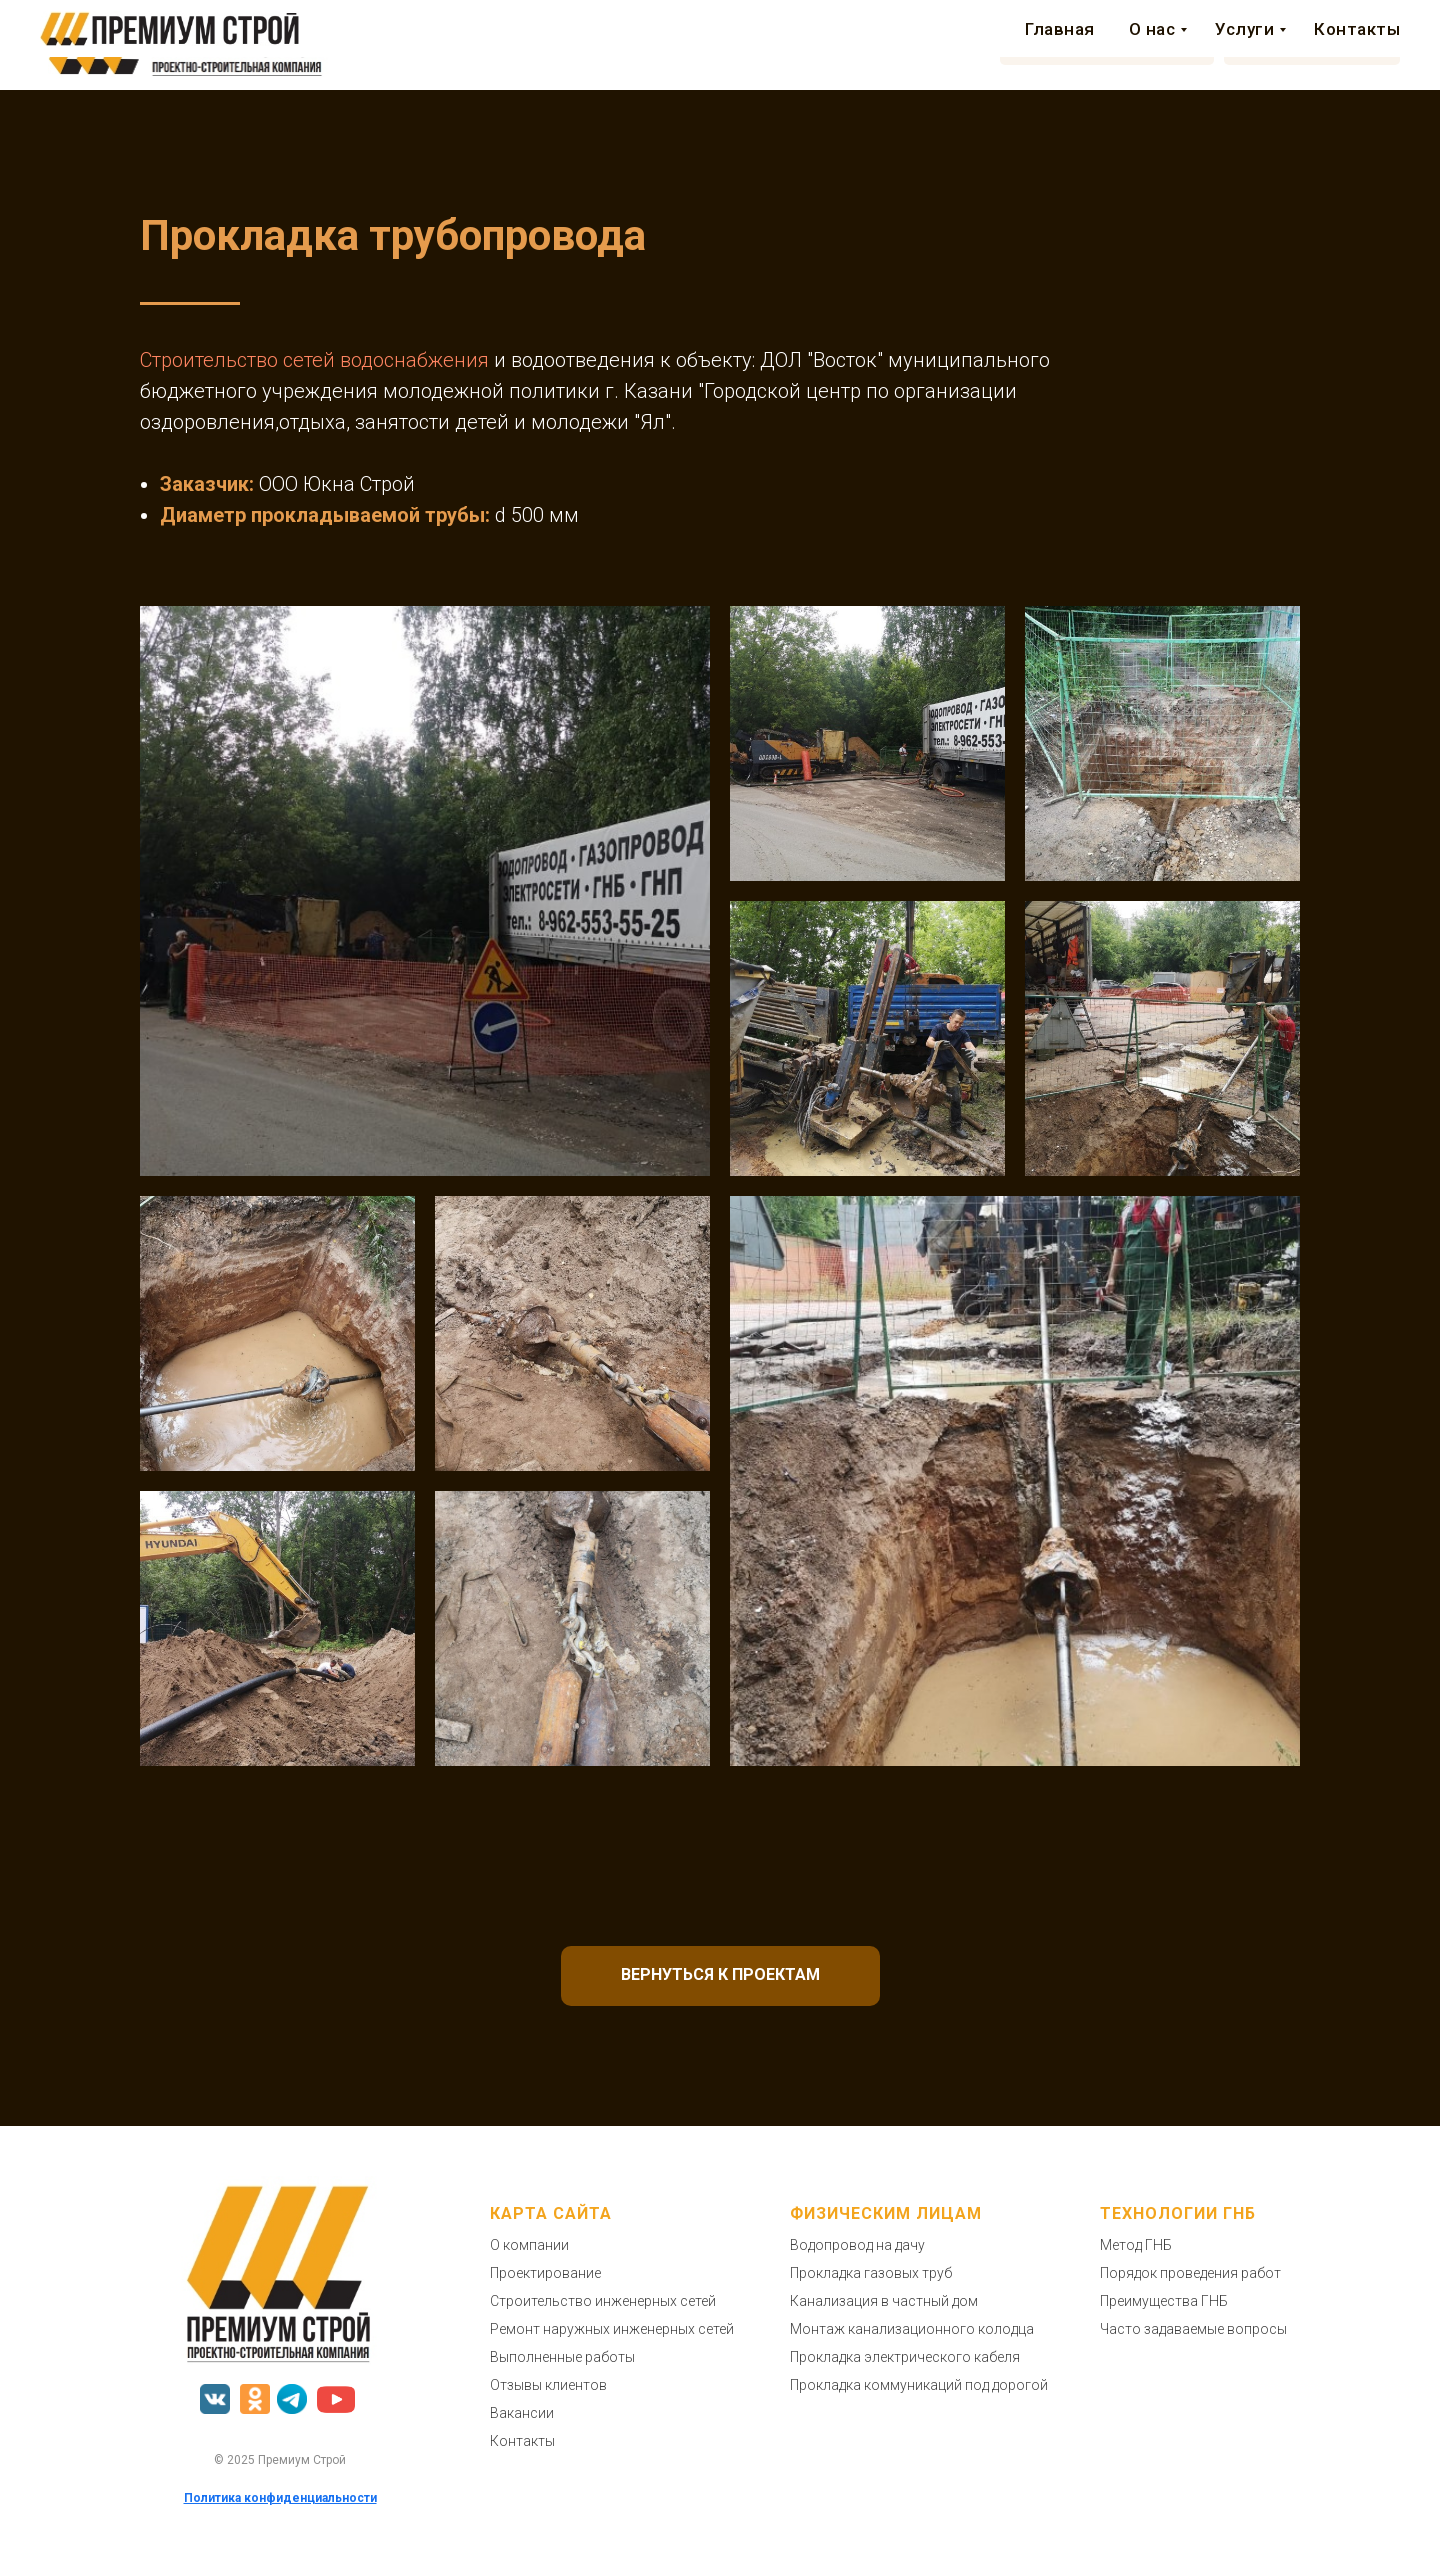 This screenshot has height=2570, width=1440. I want to click on [button], so click(1107, 45).